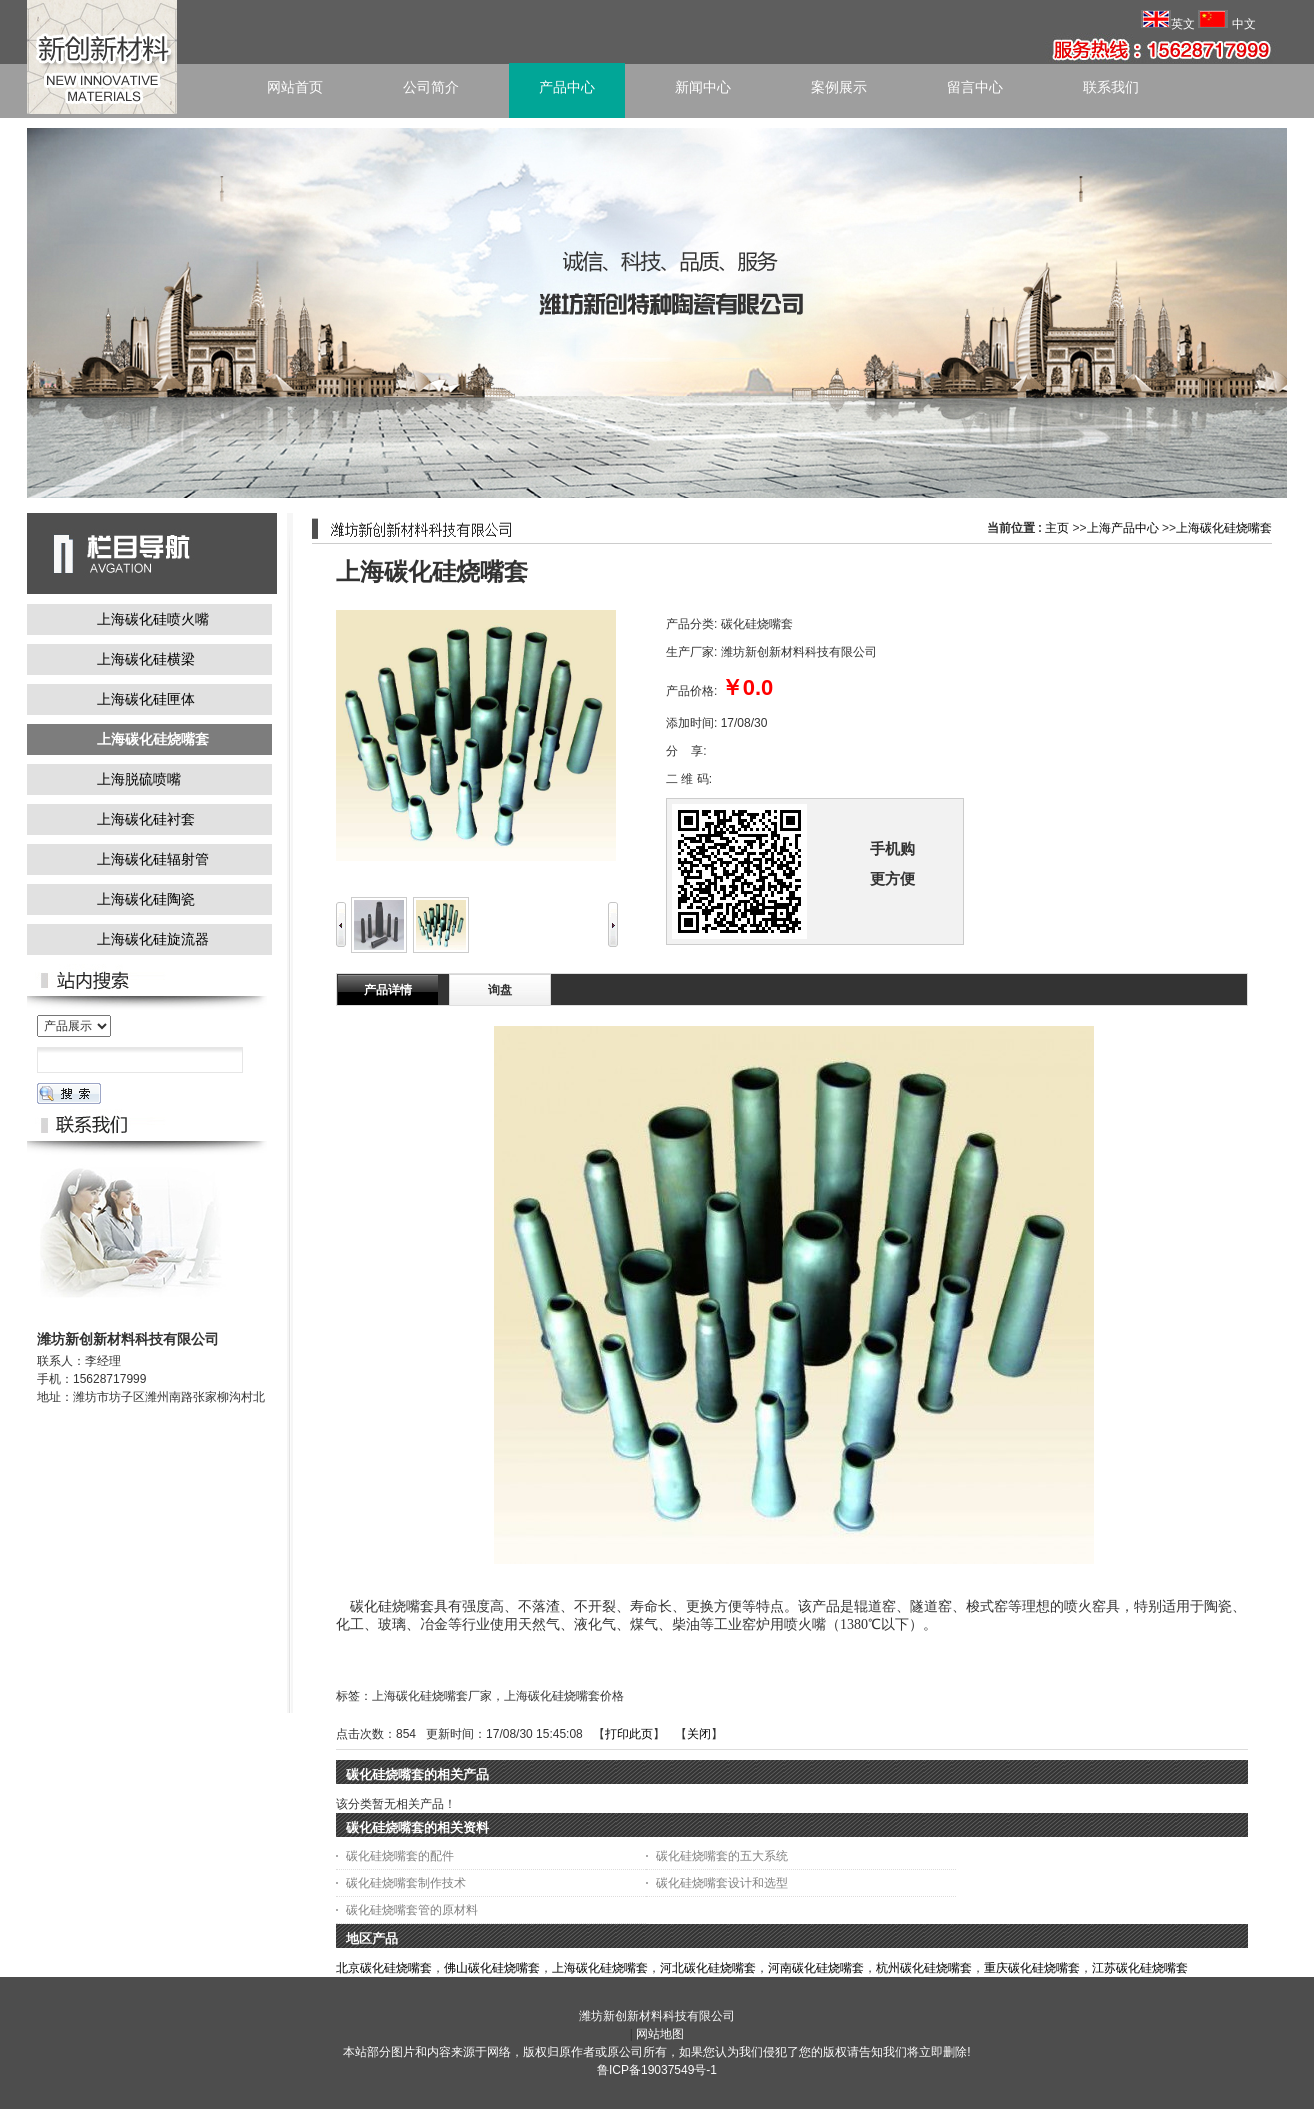 The image size is (1314, 2109). Describe the element at coordinates (816, 1968) in the screenshot. I see `河南碳化硅烧嘴套` at that location.